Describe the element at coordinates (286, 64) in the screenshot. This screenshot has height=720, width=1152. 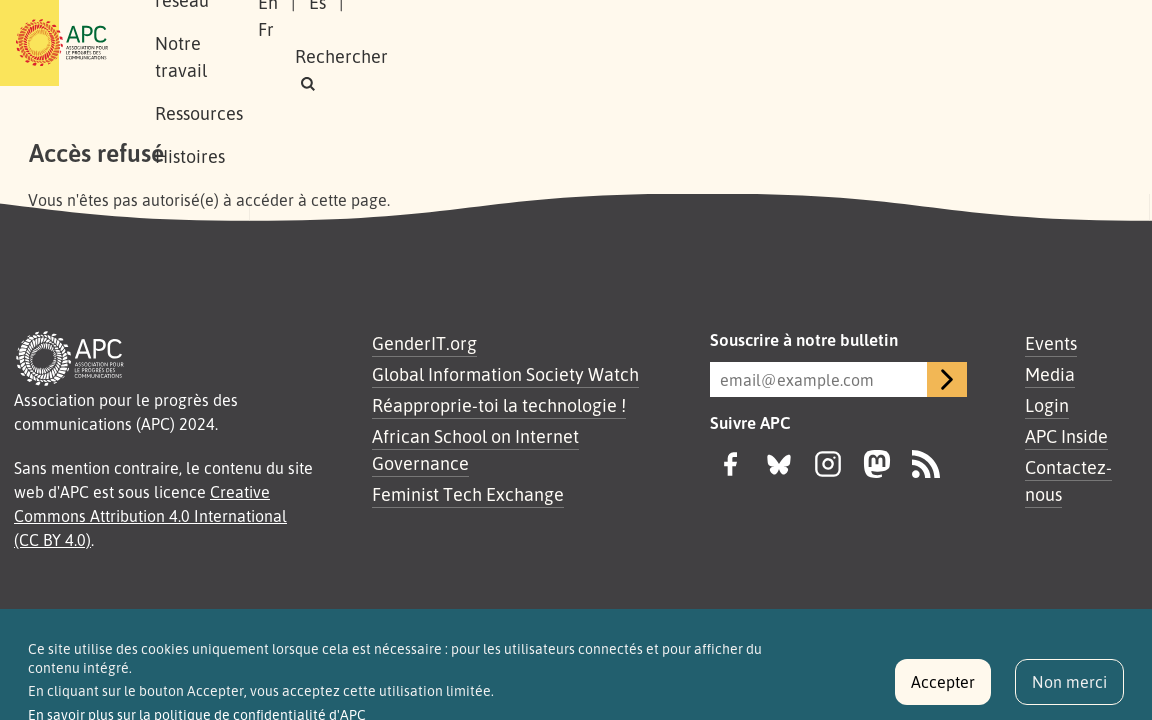
I see `Histoires` at that location.